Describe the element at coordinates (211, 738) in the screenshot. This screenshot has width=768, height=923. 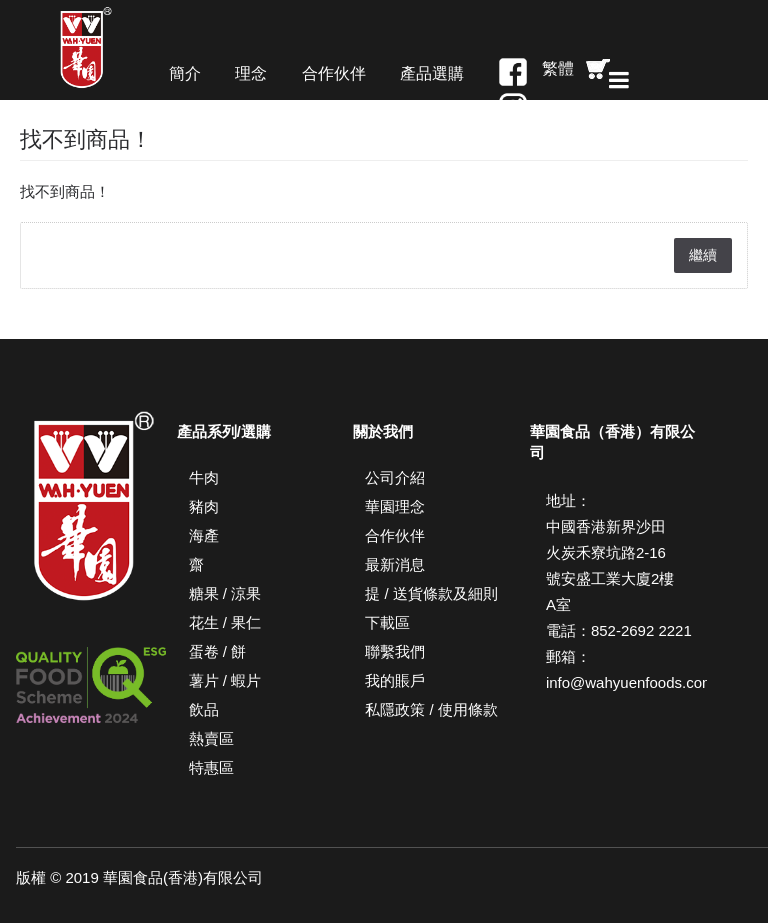
I see `熱賣區` at that location.